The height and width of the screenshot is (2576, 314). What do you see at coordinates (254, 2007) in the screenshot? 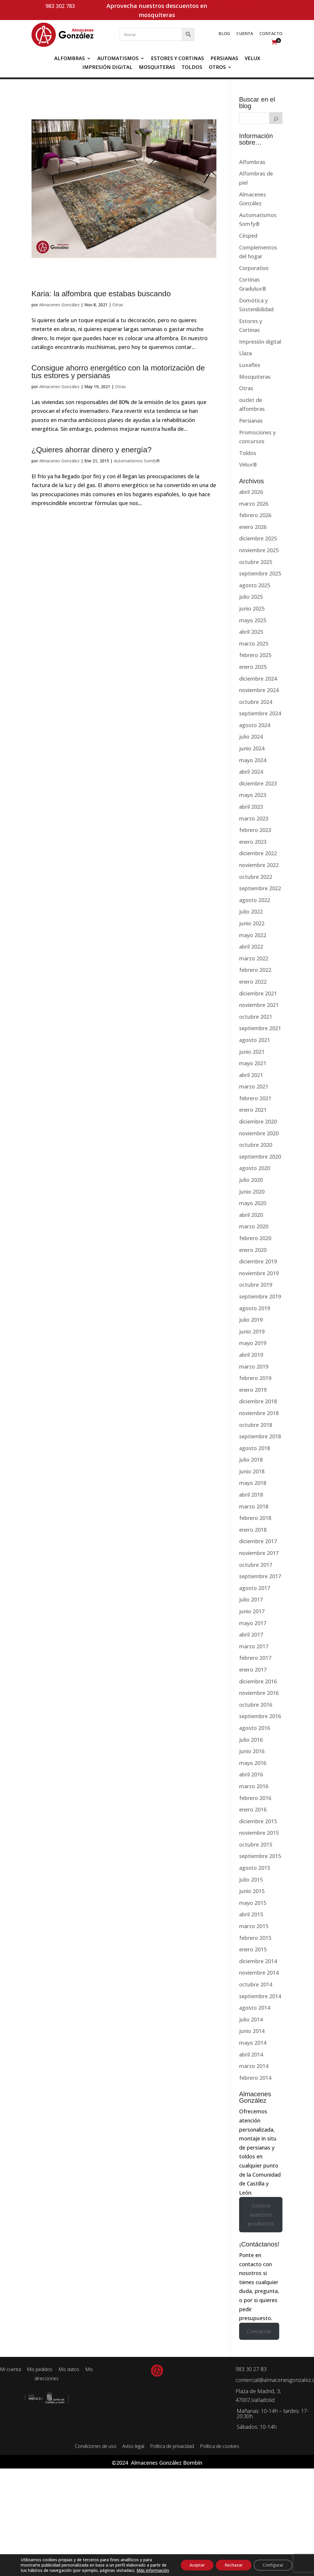
I see `agosto 2014` at bounding box center [254, 2007].